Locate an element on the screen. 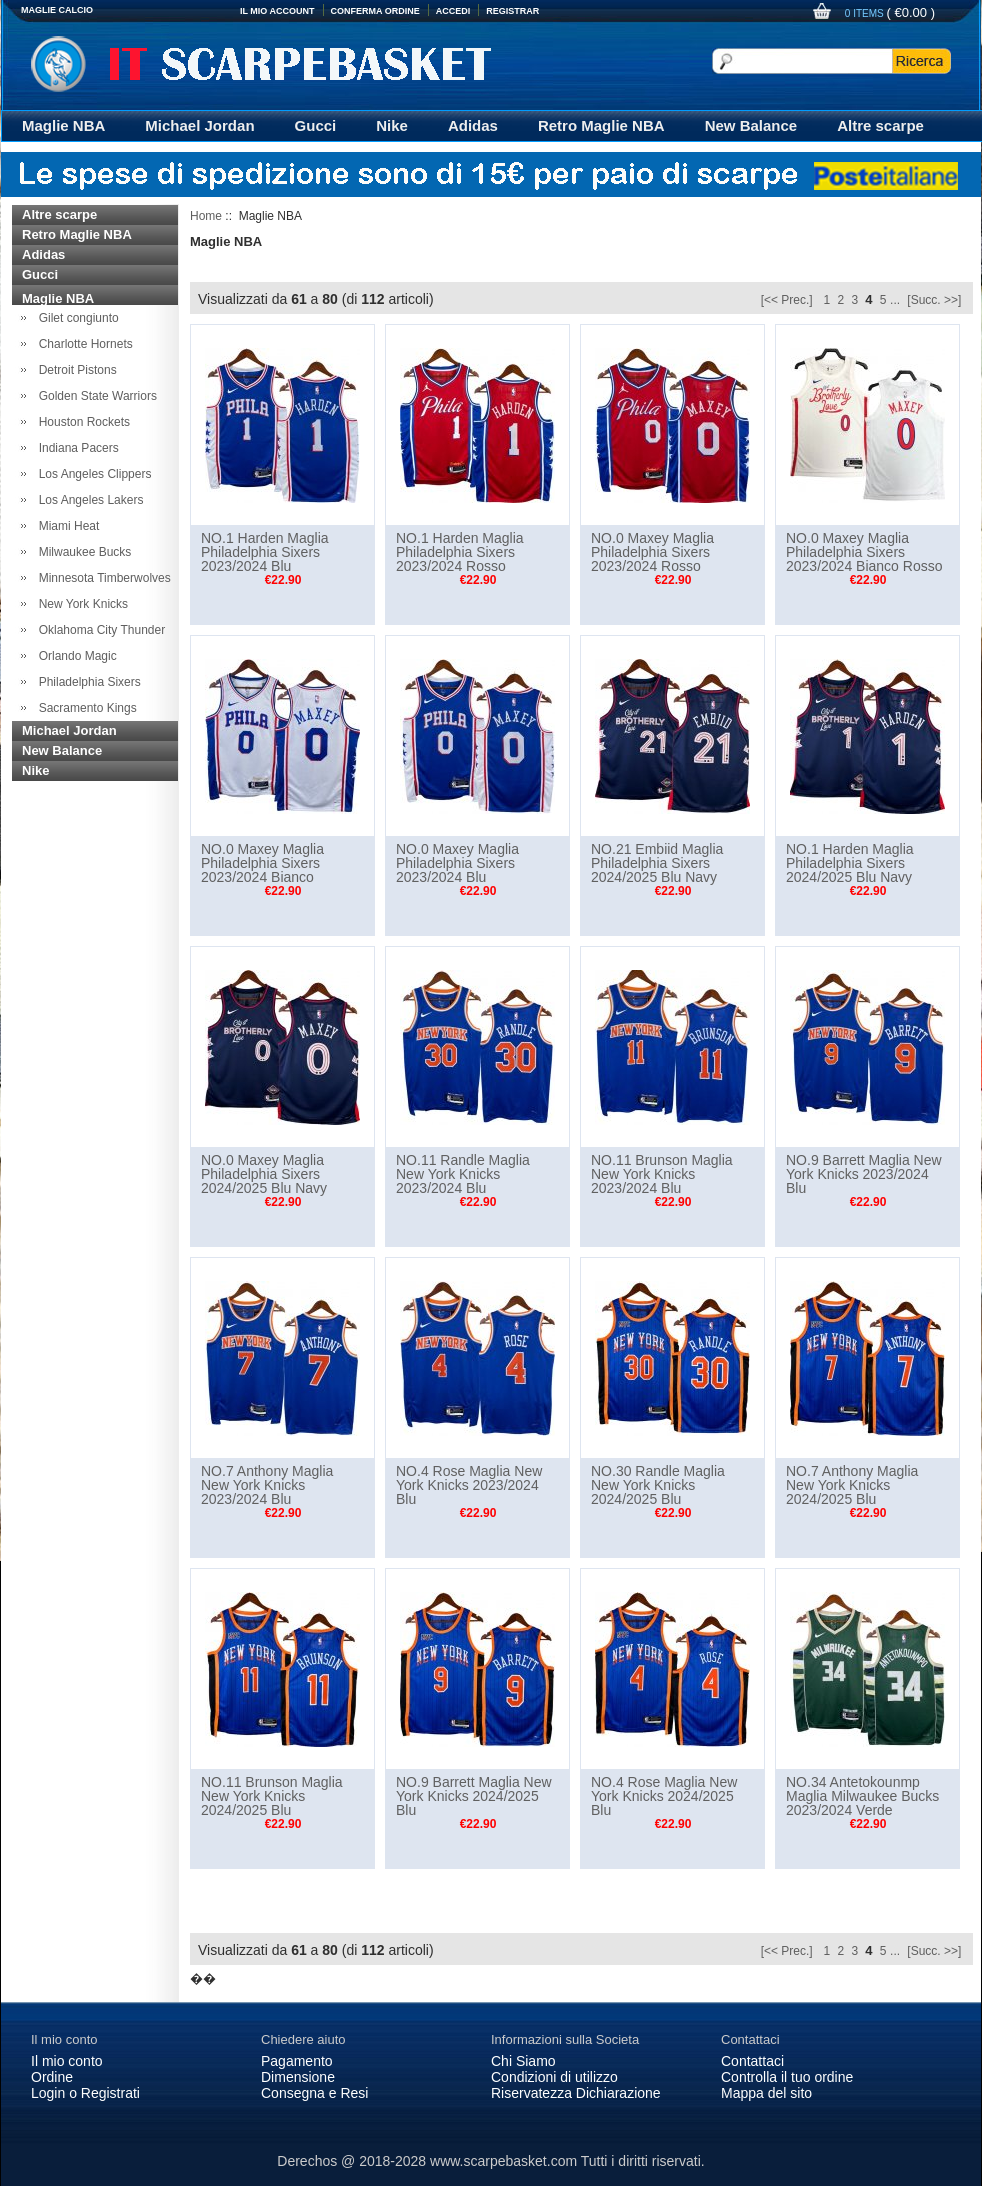 The image size is (982, 2186). Milwaukee Bucks is located at coordinates (81, 552).